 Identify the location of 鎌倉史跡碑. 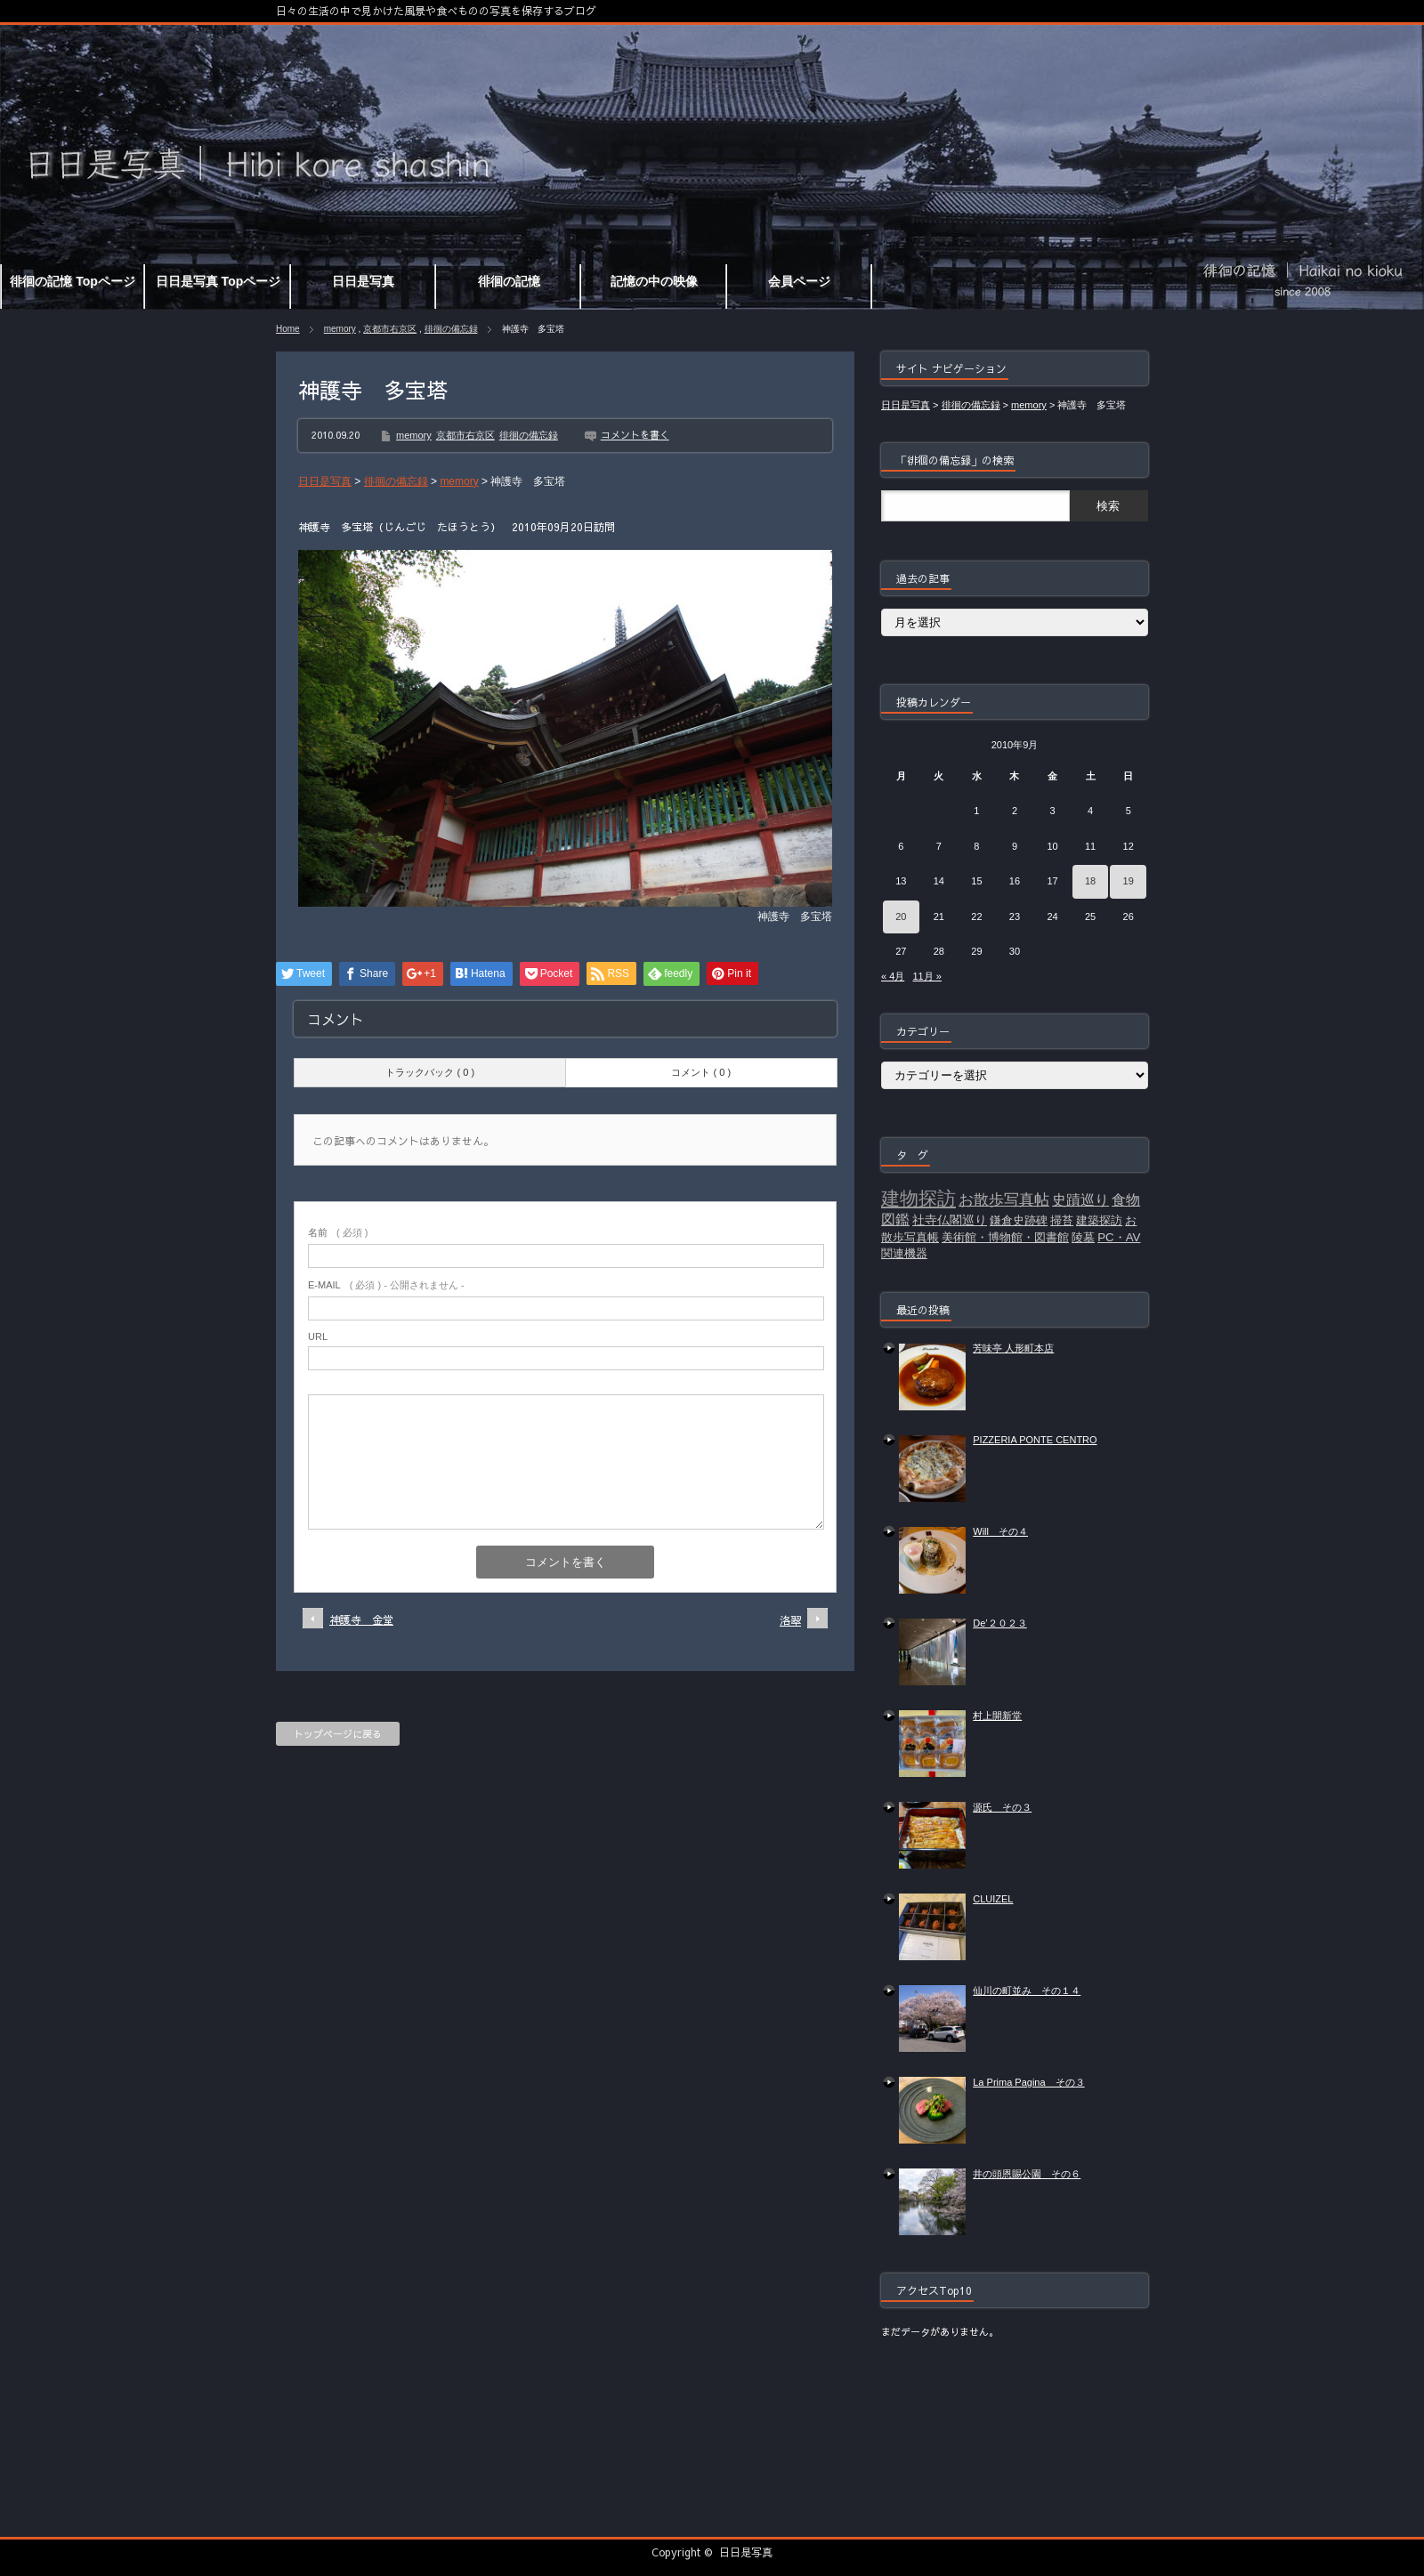
(1019, 1220).